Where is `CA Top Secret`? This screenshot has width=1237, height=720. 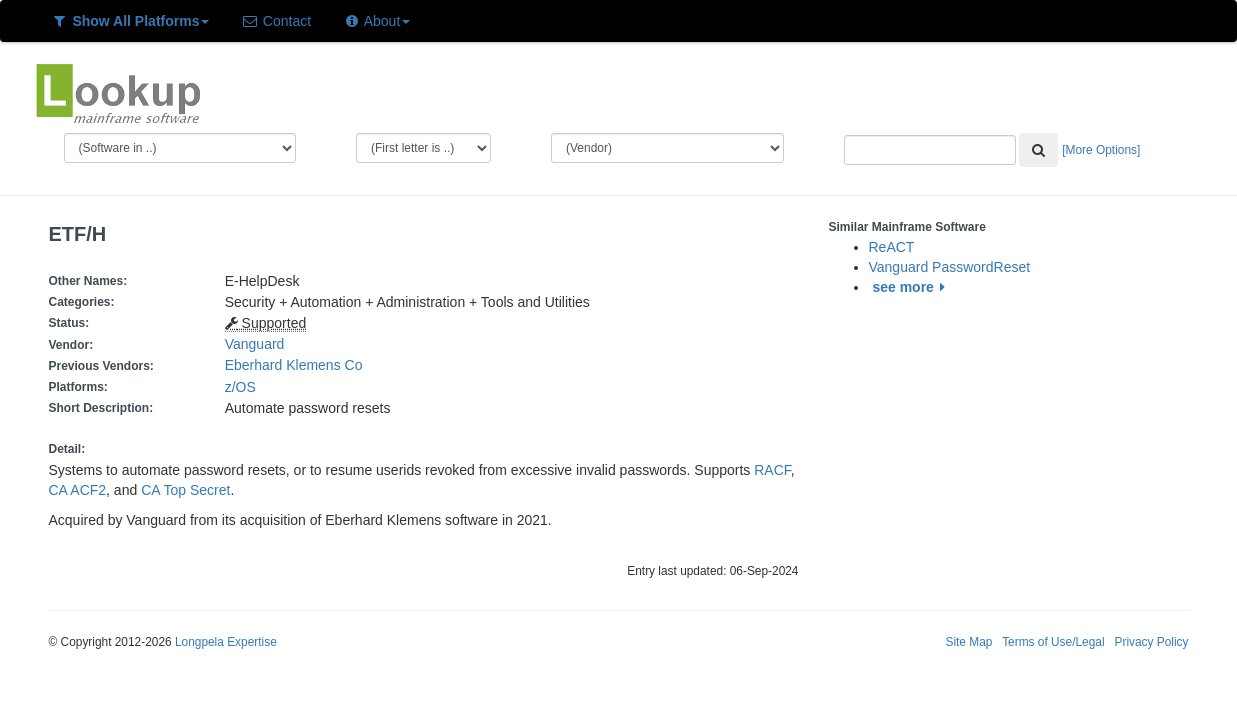 CA Top Secret is located at coordinates (185, 490).